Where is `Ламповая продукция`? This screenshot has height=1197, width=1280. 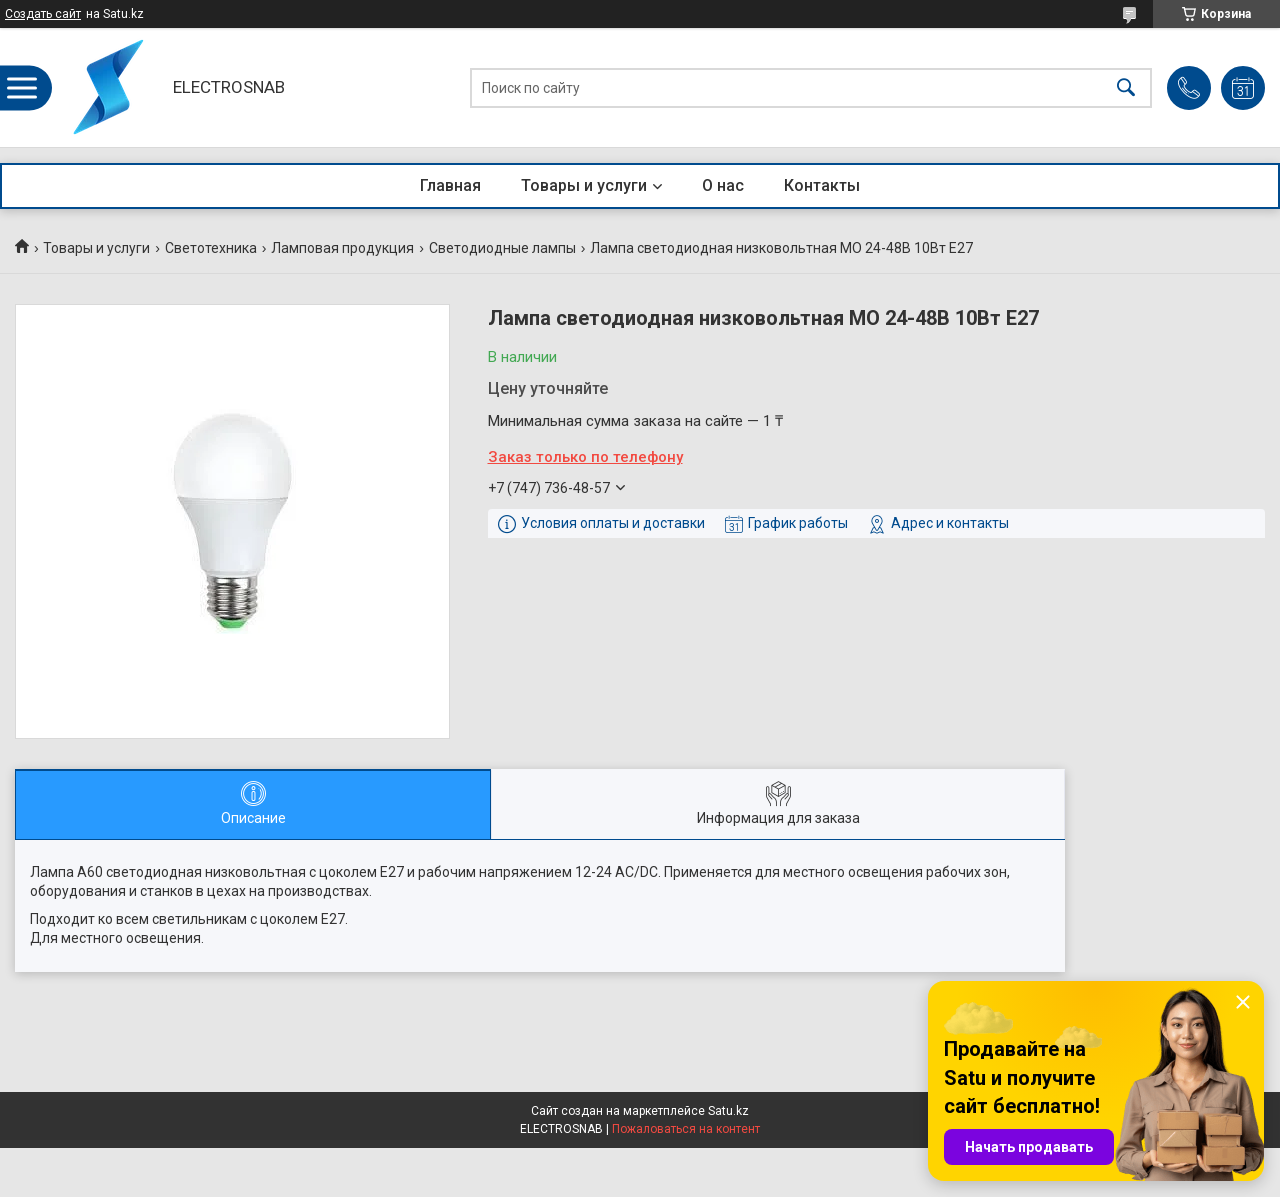 Ламповая продукция is located at coordinates (342, 248).